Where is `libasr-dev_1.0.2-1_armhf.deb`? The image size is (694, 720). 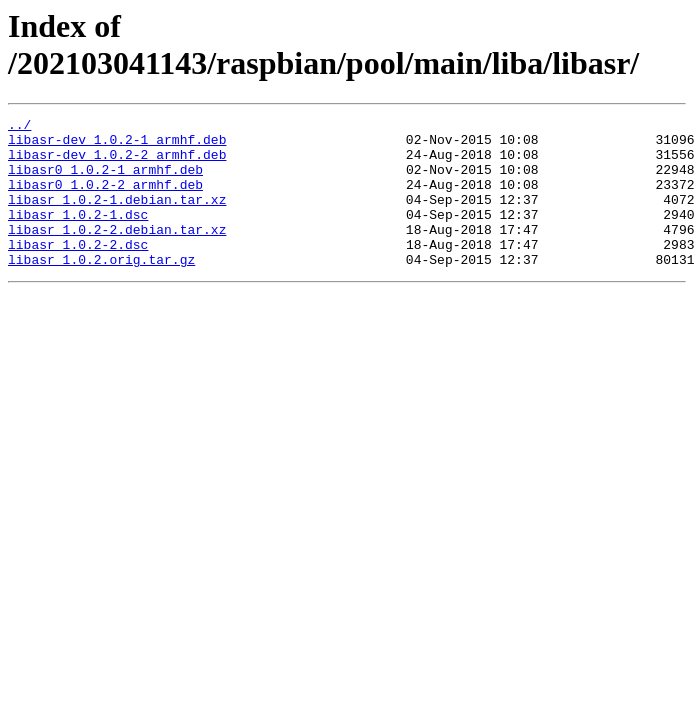 libasr-dev_1.0.2-1_armhf.deb is located at coordinates (117, 145).